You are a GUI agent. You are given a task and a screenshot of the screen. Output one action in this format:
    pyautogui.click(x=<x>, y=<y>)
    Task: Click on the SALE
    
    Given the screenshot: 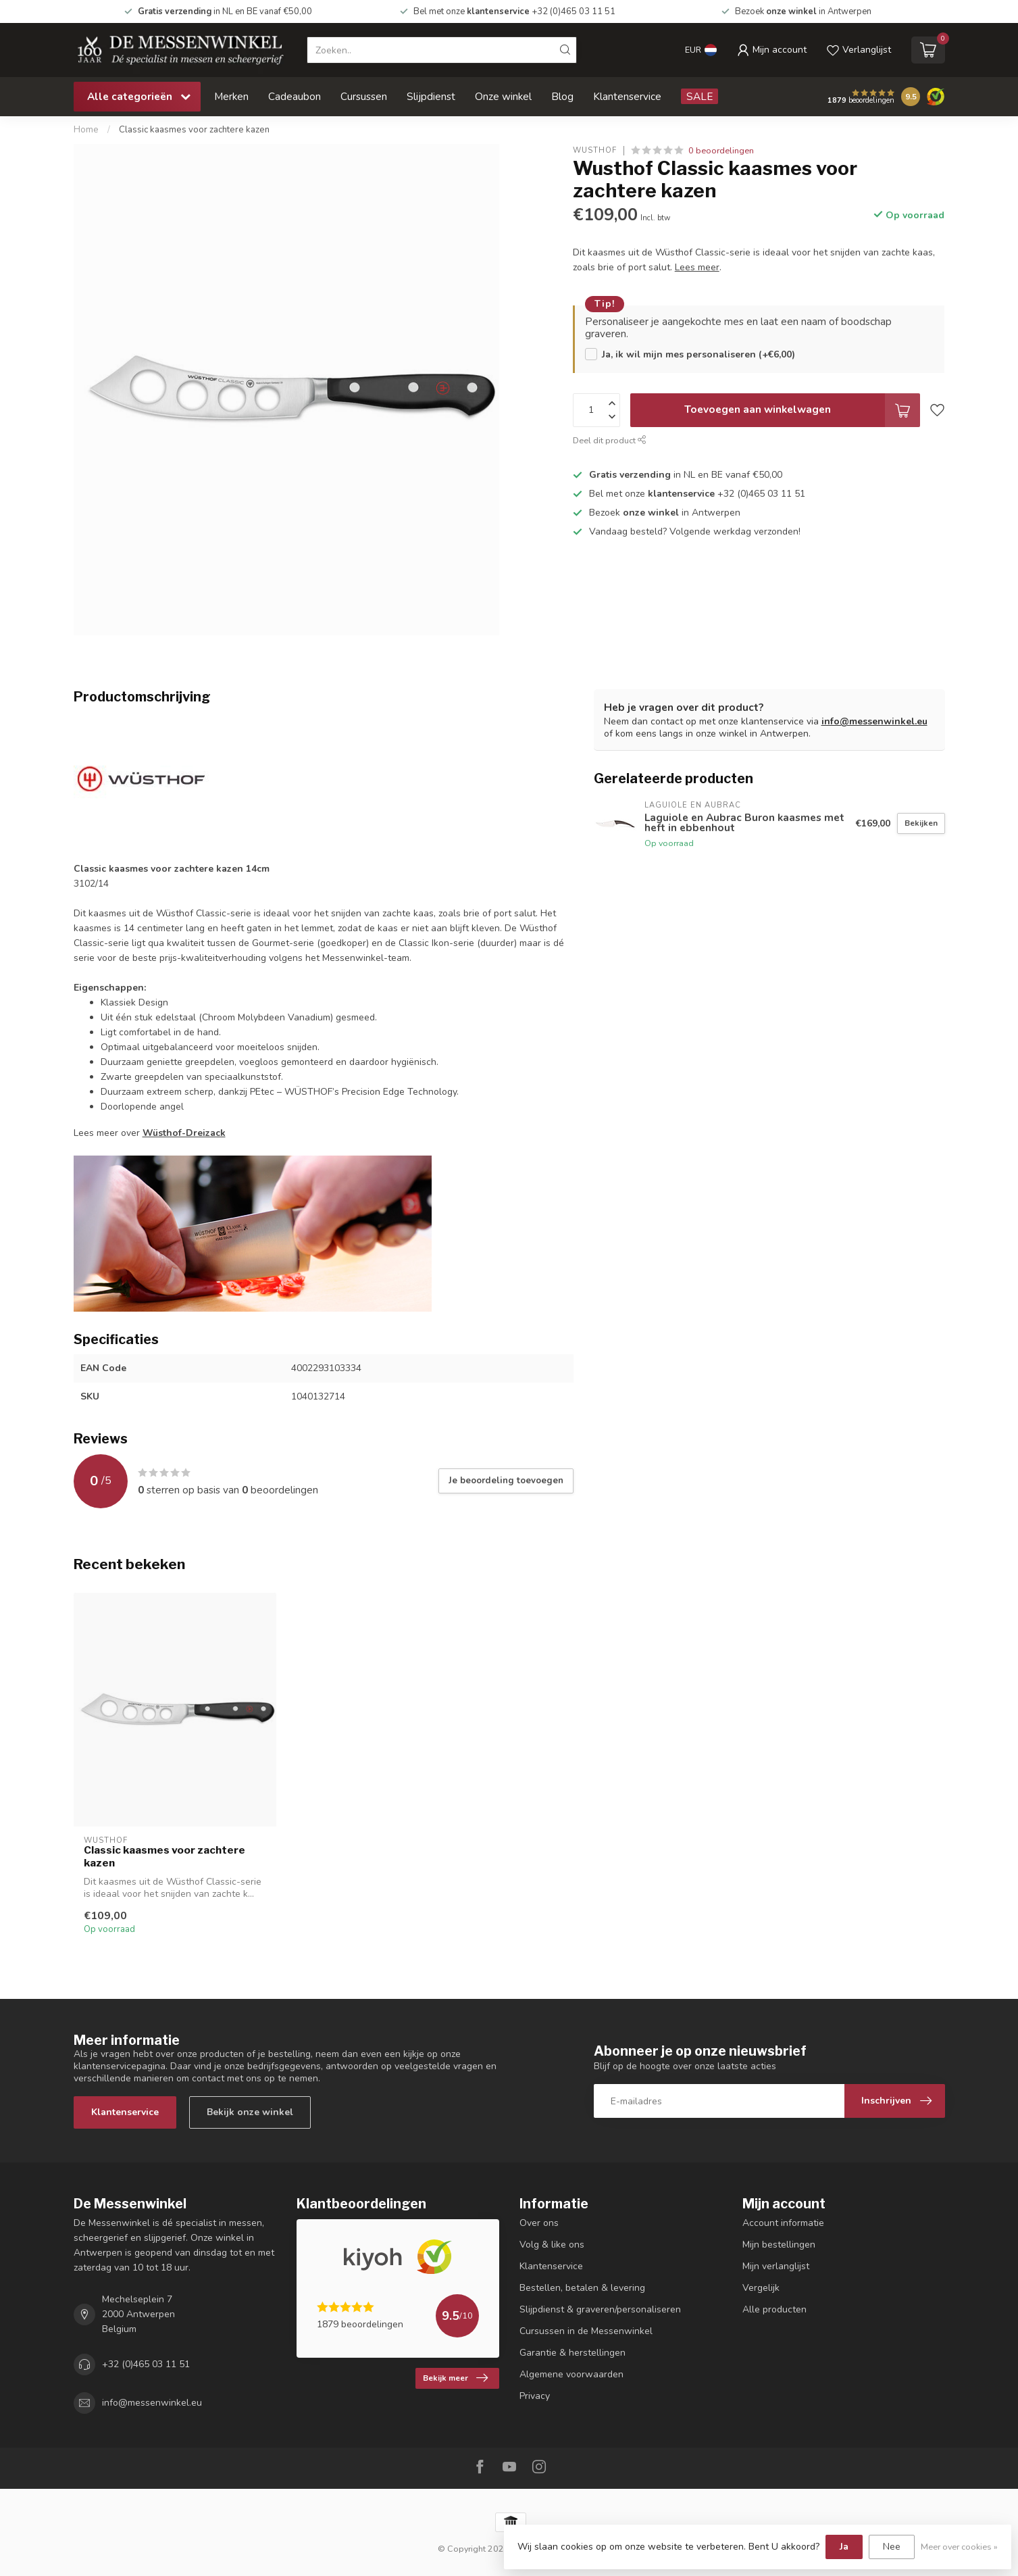 What is the action you would take?
    pyautogui.click(x=699, y=96)
    